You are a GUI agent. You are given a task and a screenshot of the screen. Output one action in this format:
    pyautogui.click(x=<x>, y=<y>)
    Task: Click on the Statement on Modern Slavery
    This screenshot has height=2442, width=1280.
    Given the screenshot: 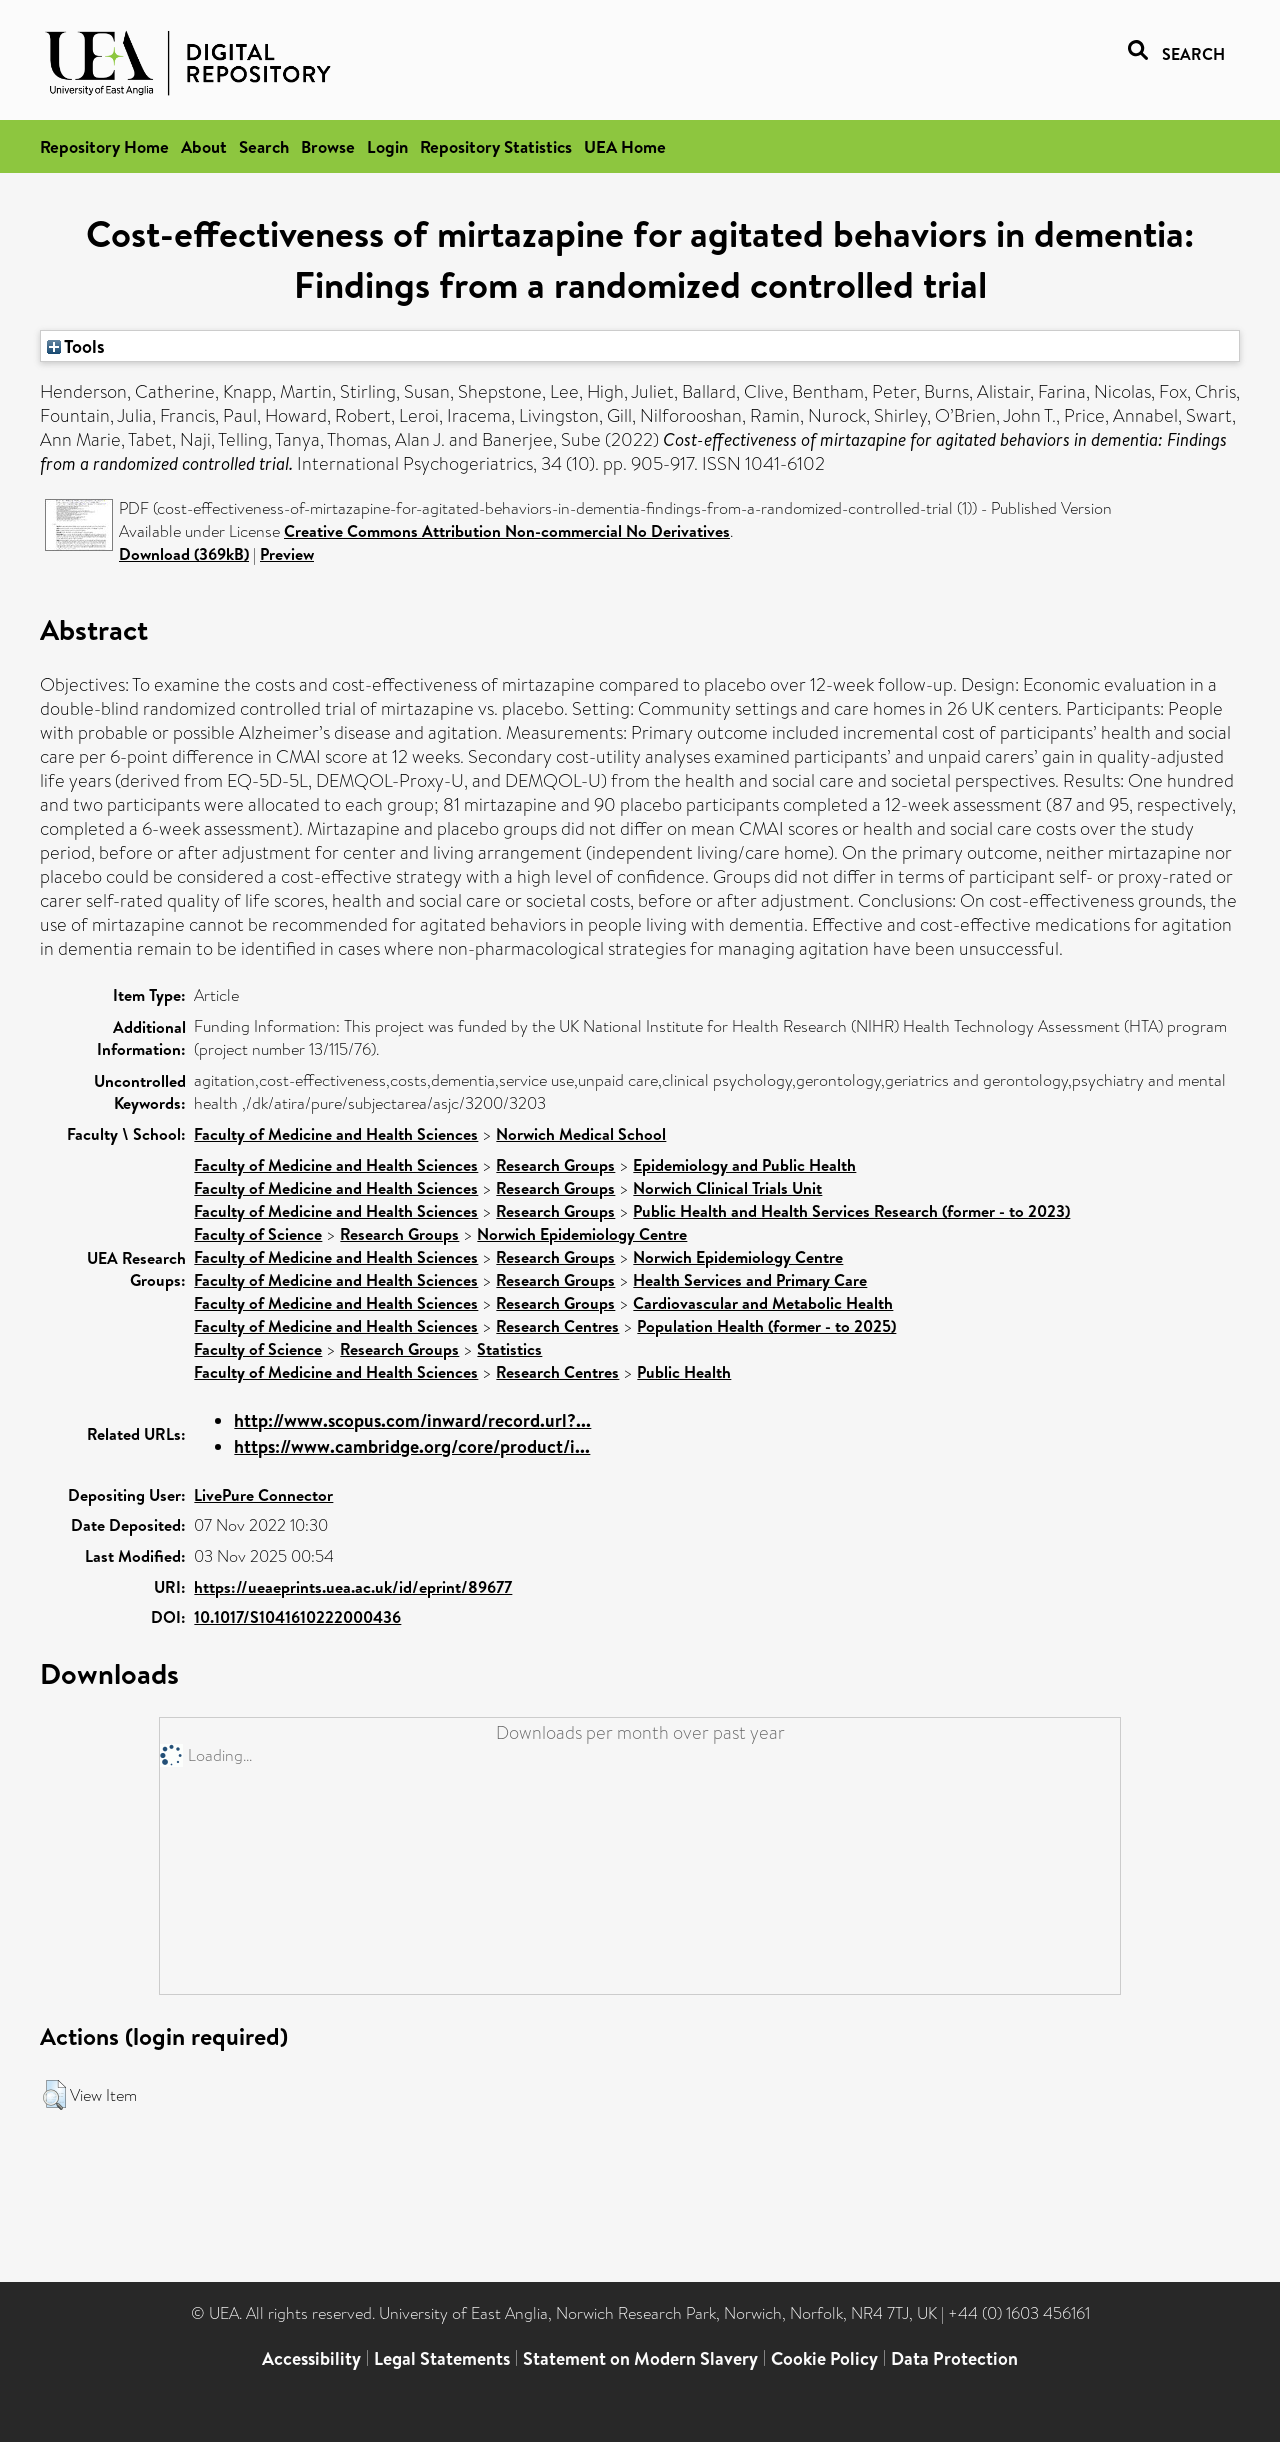 What is the action you would take?
    pyautogui.click(x=640, y=2358)
    